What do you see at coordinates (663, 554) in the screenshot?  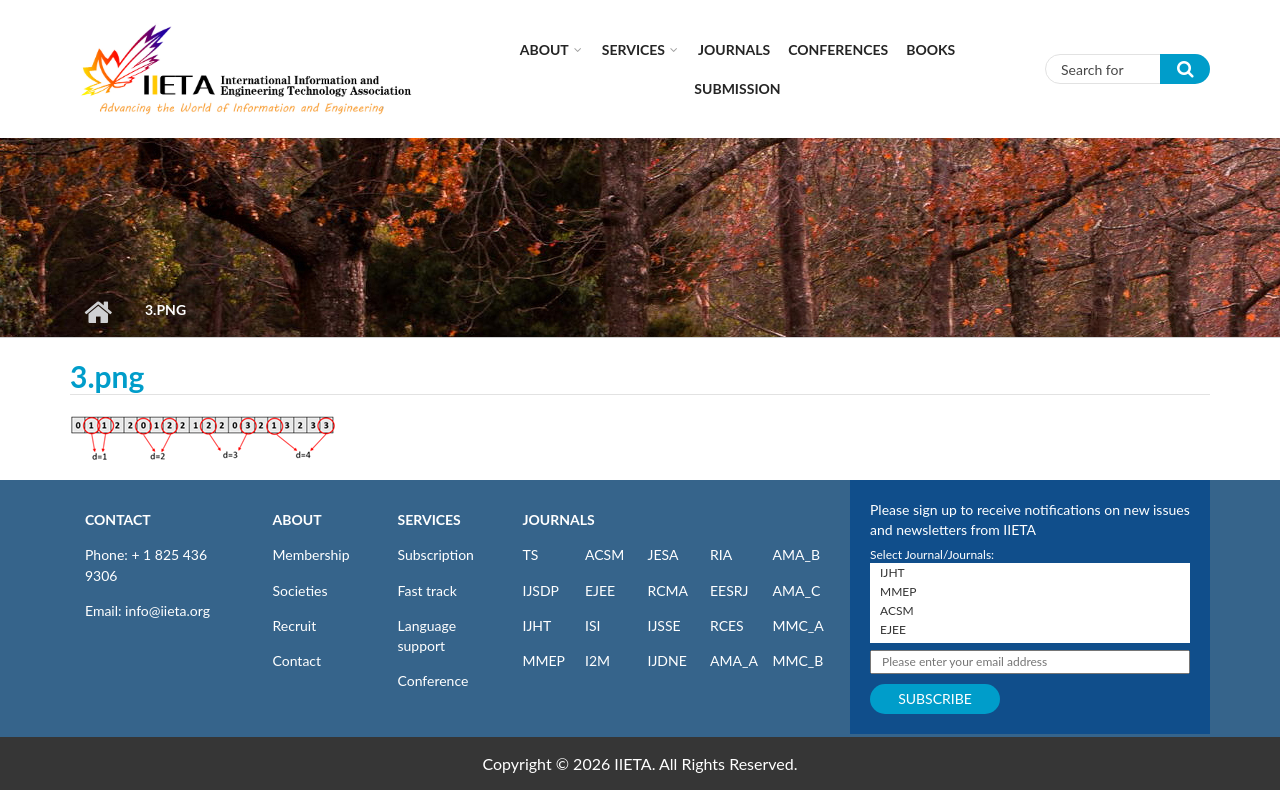 I see `JESA` at bounding box center [663, 554].